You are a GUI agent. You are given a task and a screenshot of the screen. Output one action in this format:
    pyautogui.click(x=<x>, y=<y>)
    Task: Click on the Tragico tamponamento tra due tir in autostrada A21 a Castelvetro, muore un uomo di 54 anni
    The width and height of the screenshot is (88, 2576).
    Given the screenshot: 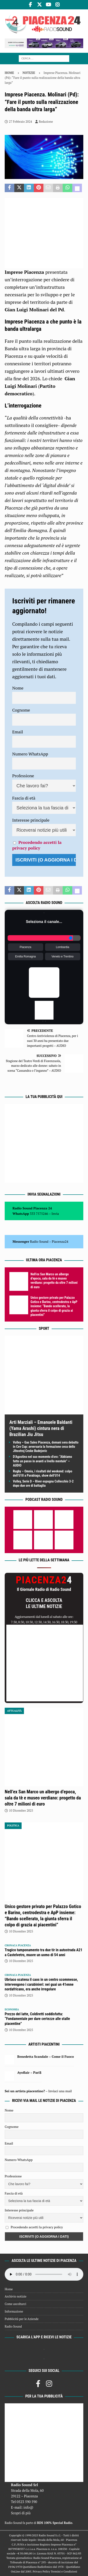 What is the action you would take?
    pyautogui.click(x=43, y=1952)
    